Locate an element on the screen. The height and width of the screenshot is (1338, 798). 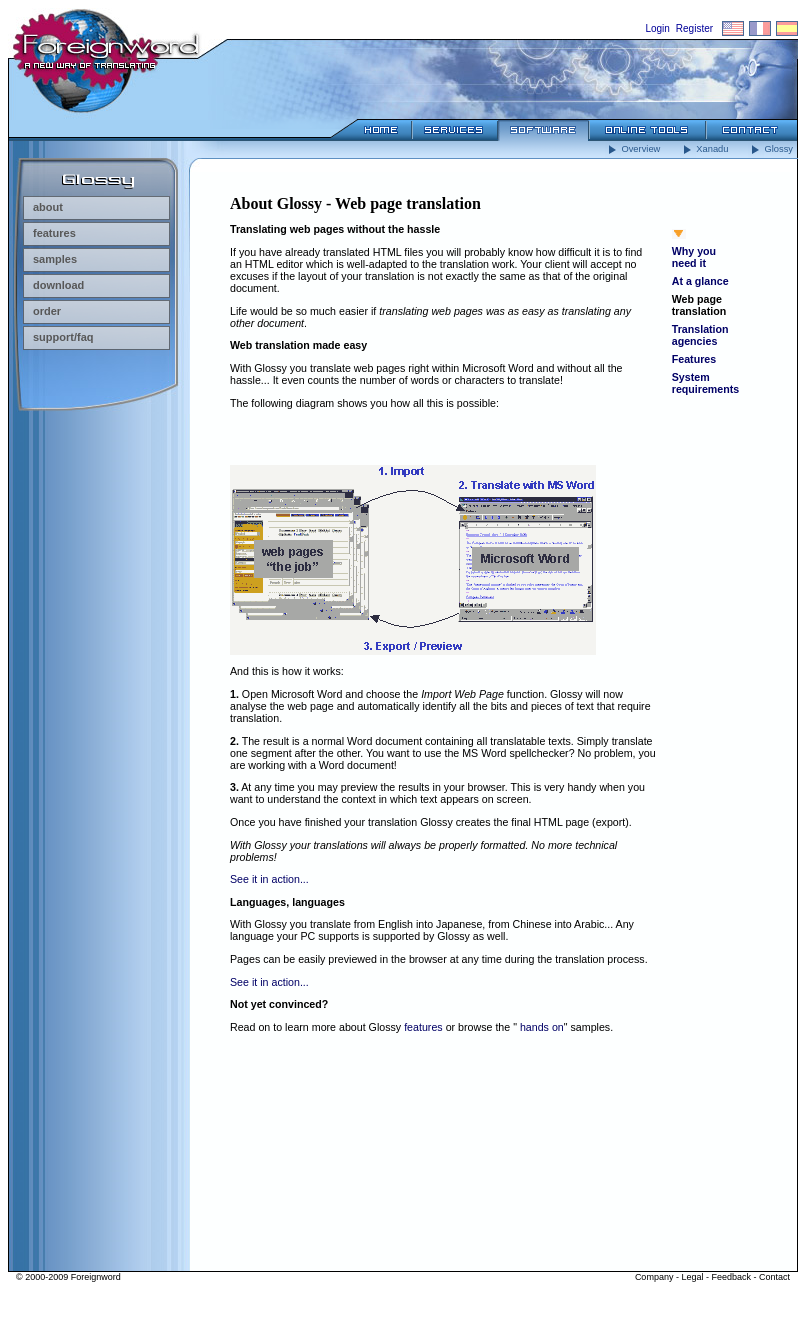
download is located at coordinates (53, 285).